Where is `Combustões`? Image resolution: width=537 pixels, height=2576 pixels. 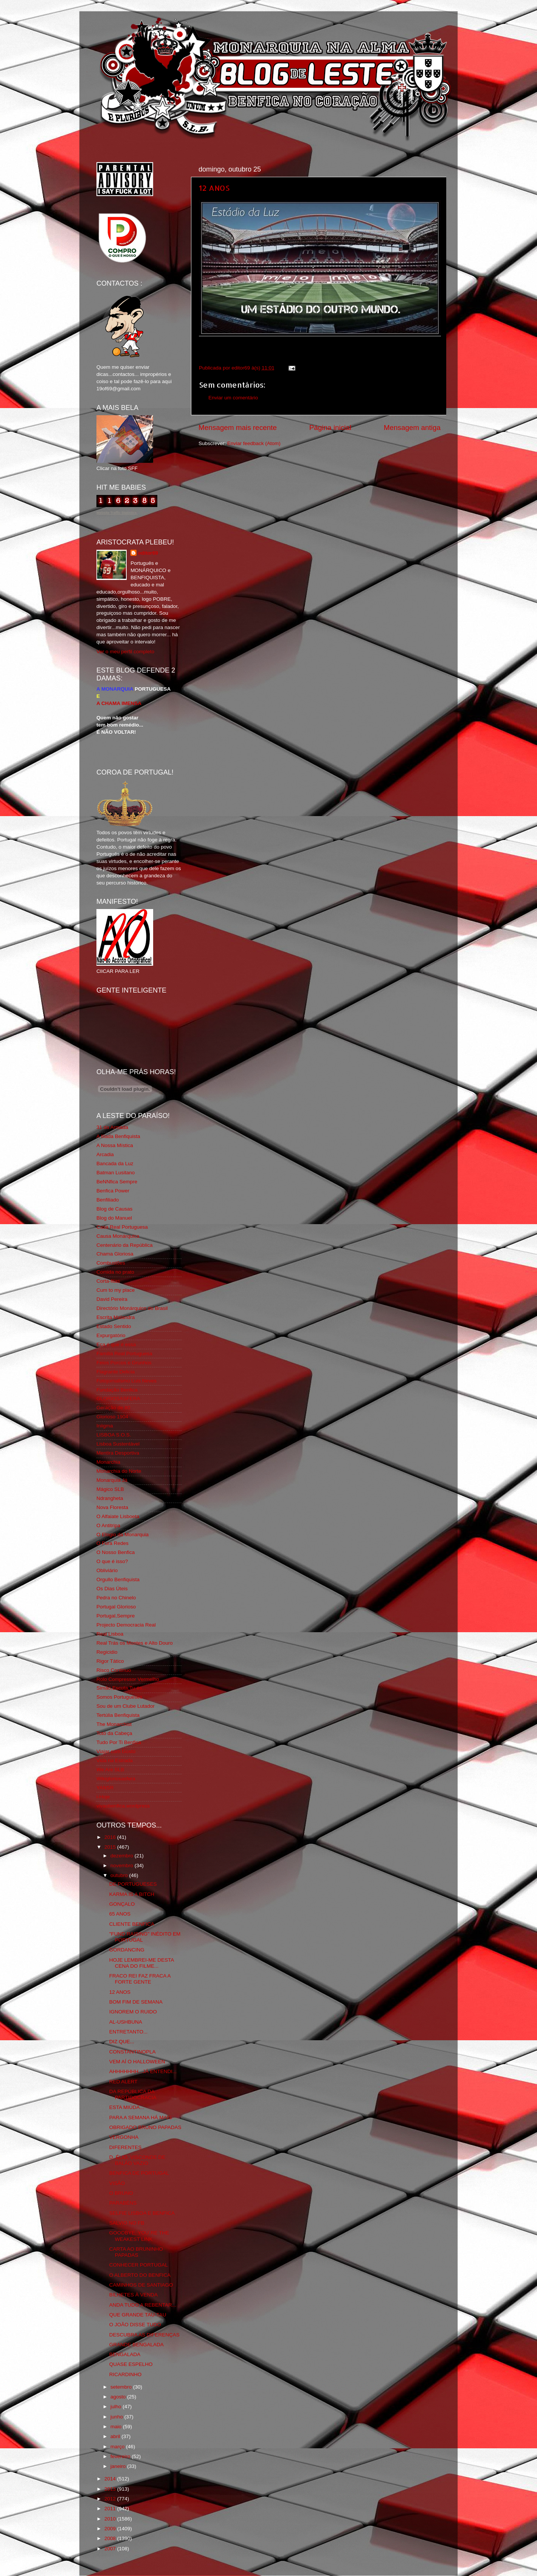 Combustões is located at coordinates (110, 1263).